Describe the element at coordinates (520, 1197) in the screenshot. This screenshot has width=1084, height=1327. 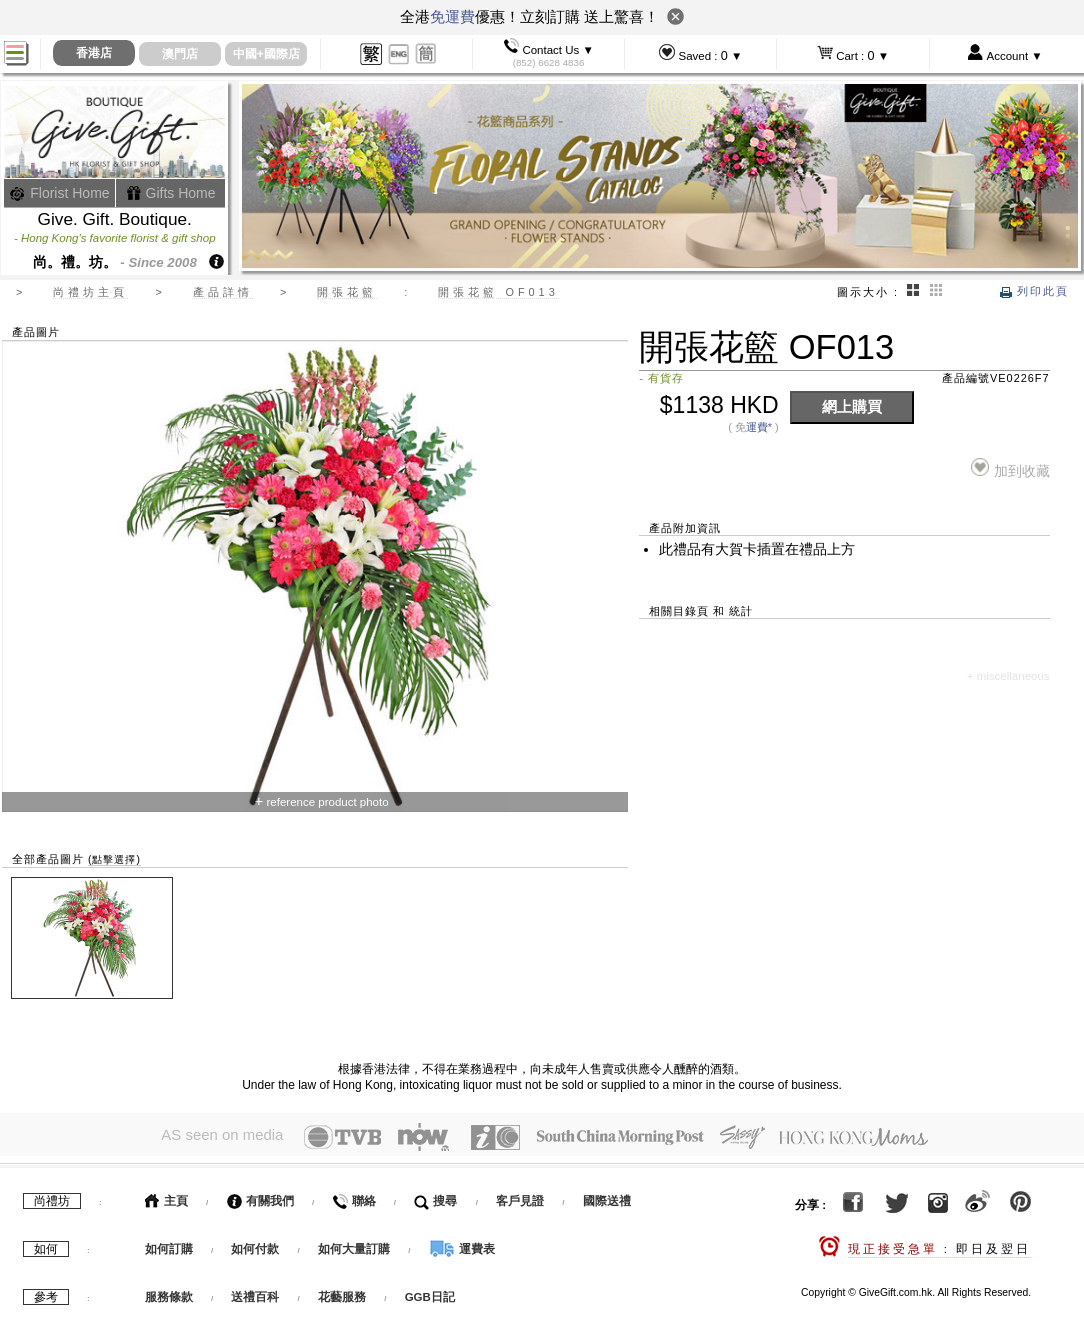
I see `客戶見證` at that location.